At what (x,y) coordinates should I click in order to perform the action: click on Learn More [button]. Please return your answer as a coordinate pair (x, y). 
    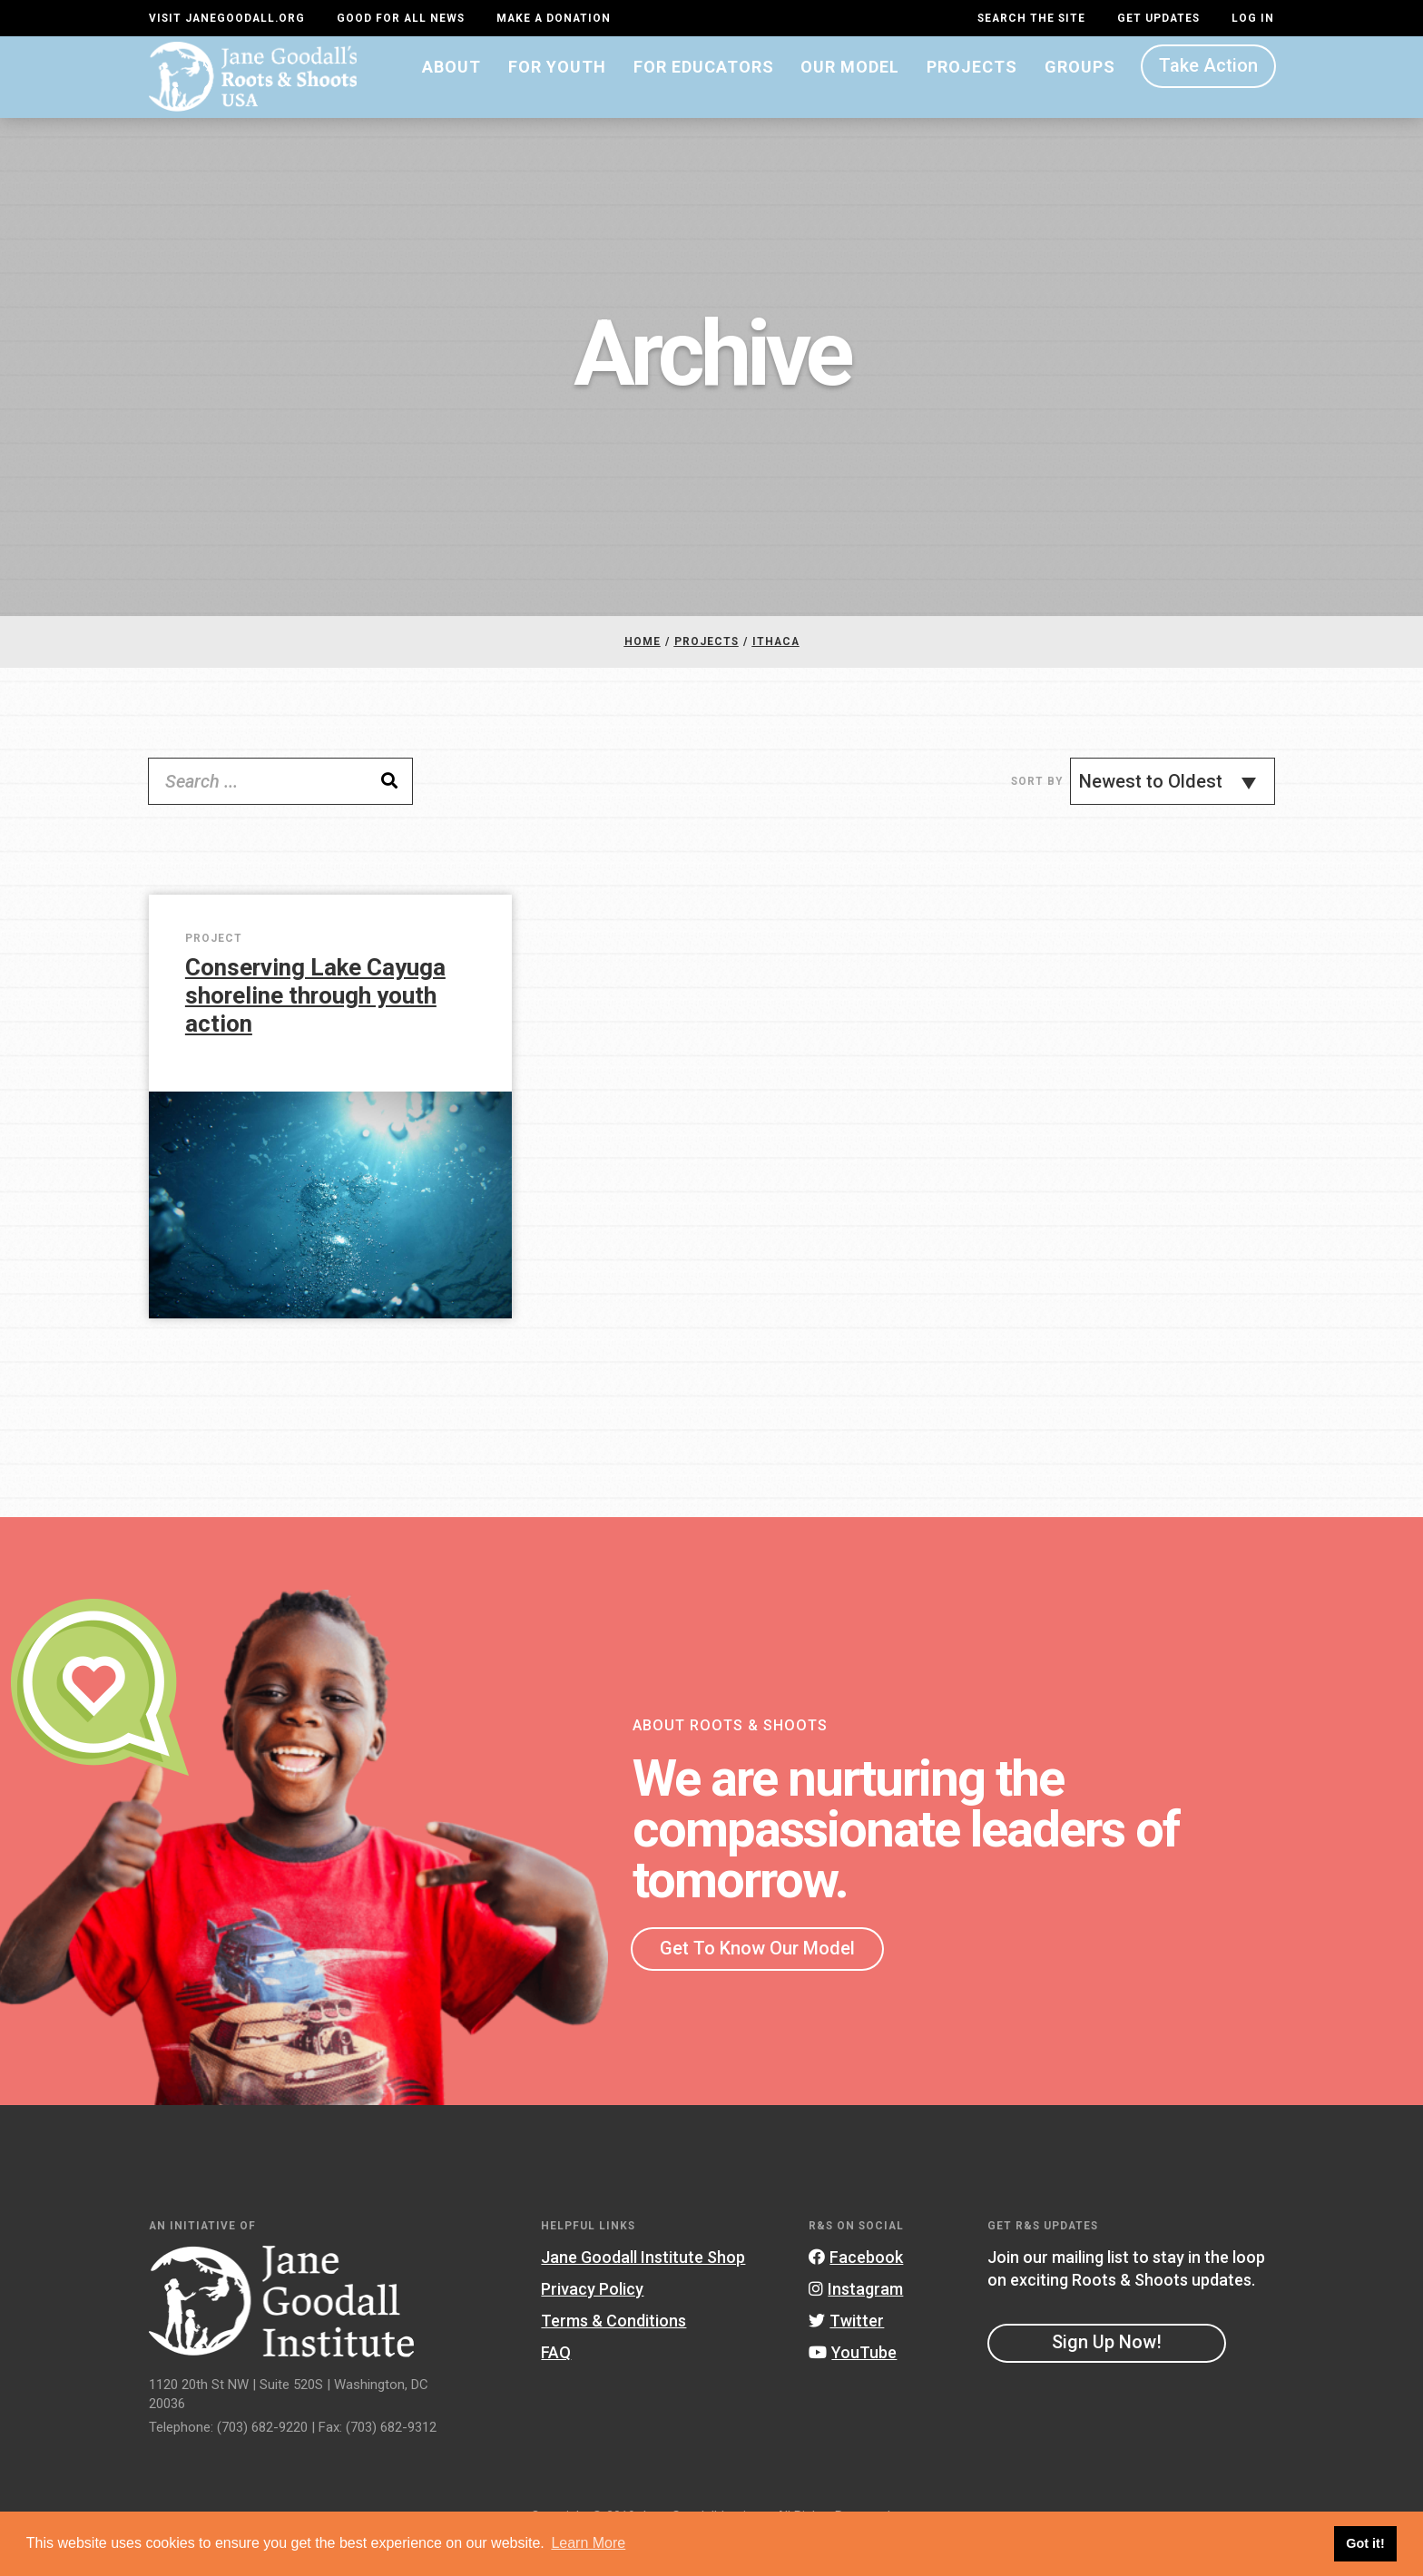
    Looking at the image, I should click on (588, 2543).